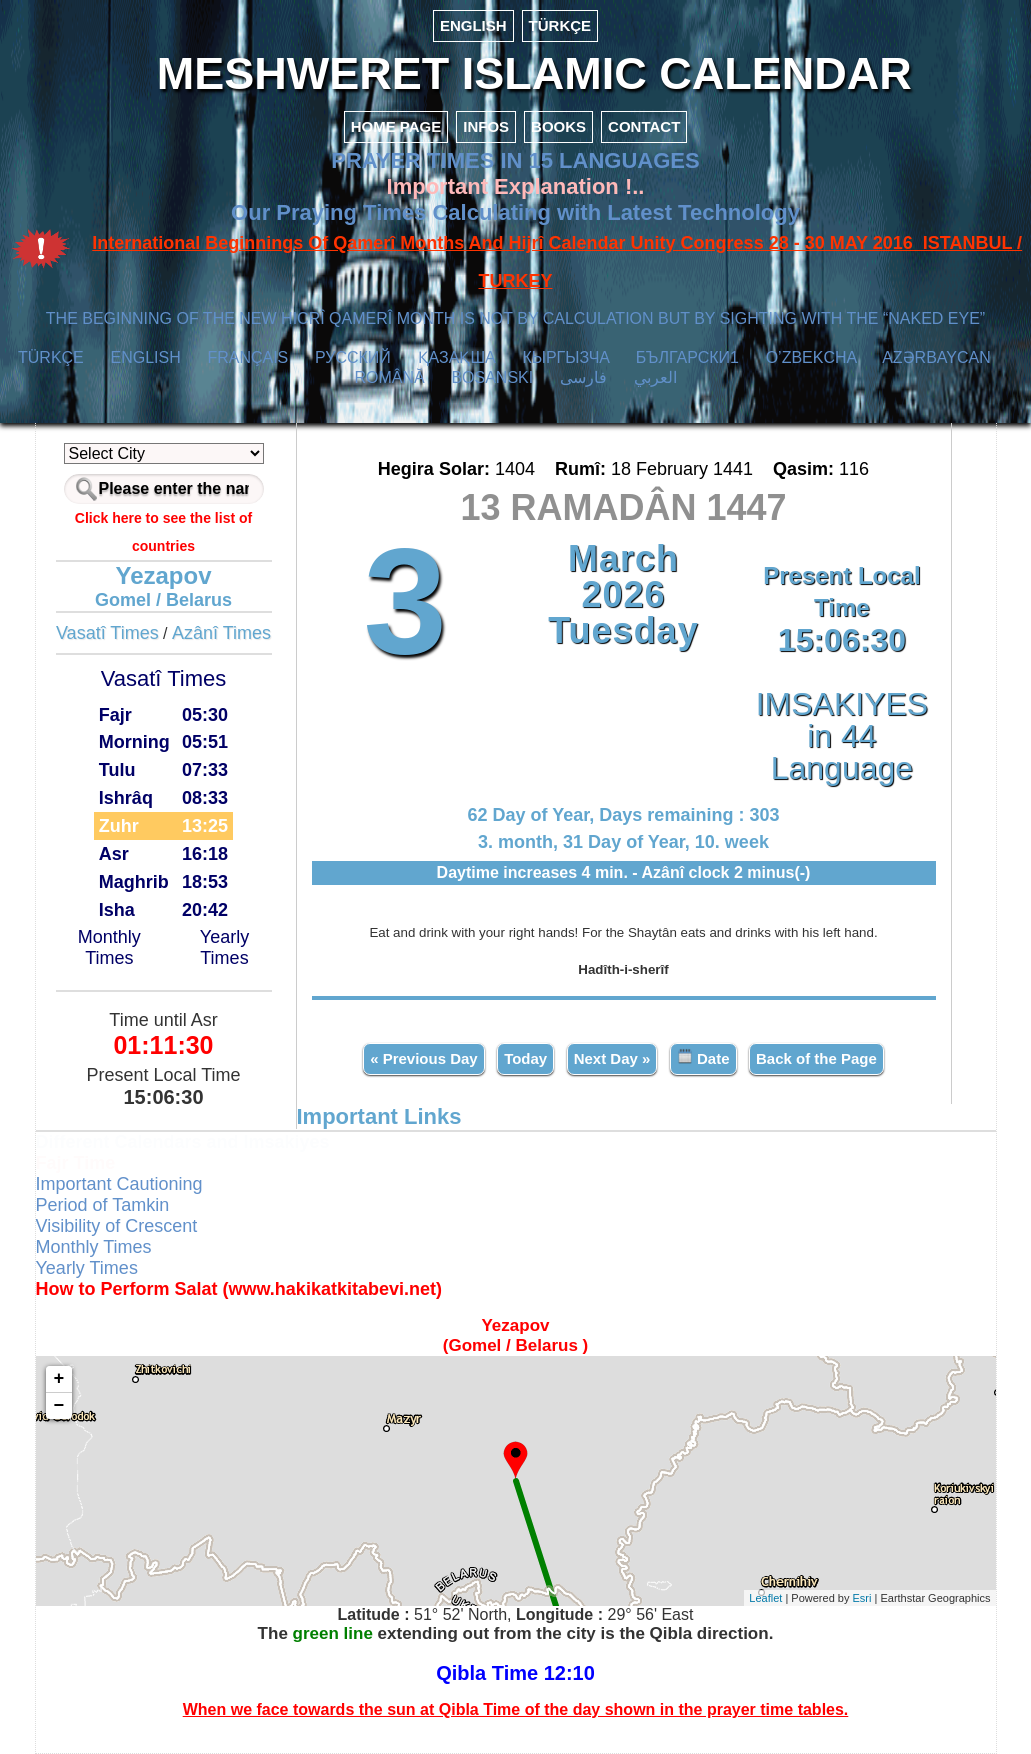  What do you see at coordinates (492, 377) in the screenshot?
I see `BOSANSKI` at bounding box center [492, 377].